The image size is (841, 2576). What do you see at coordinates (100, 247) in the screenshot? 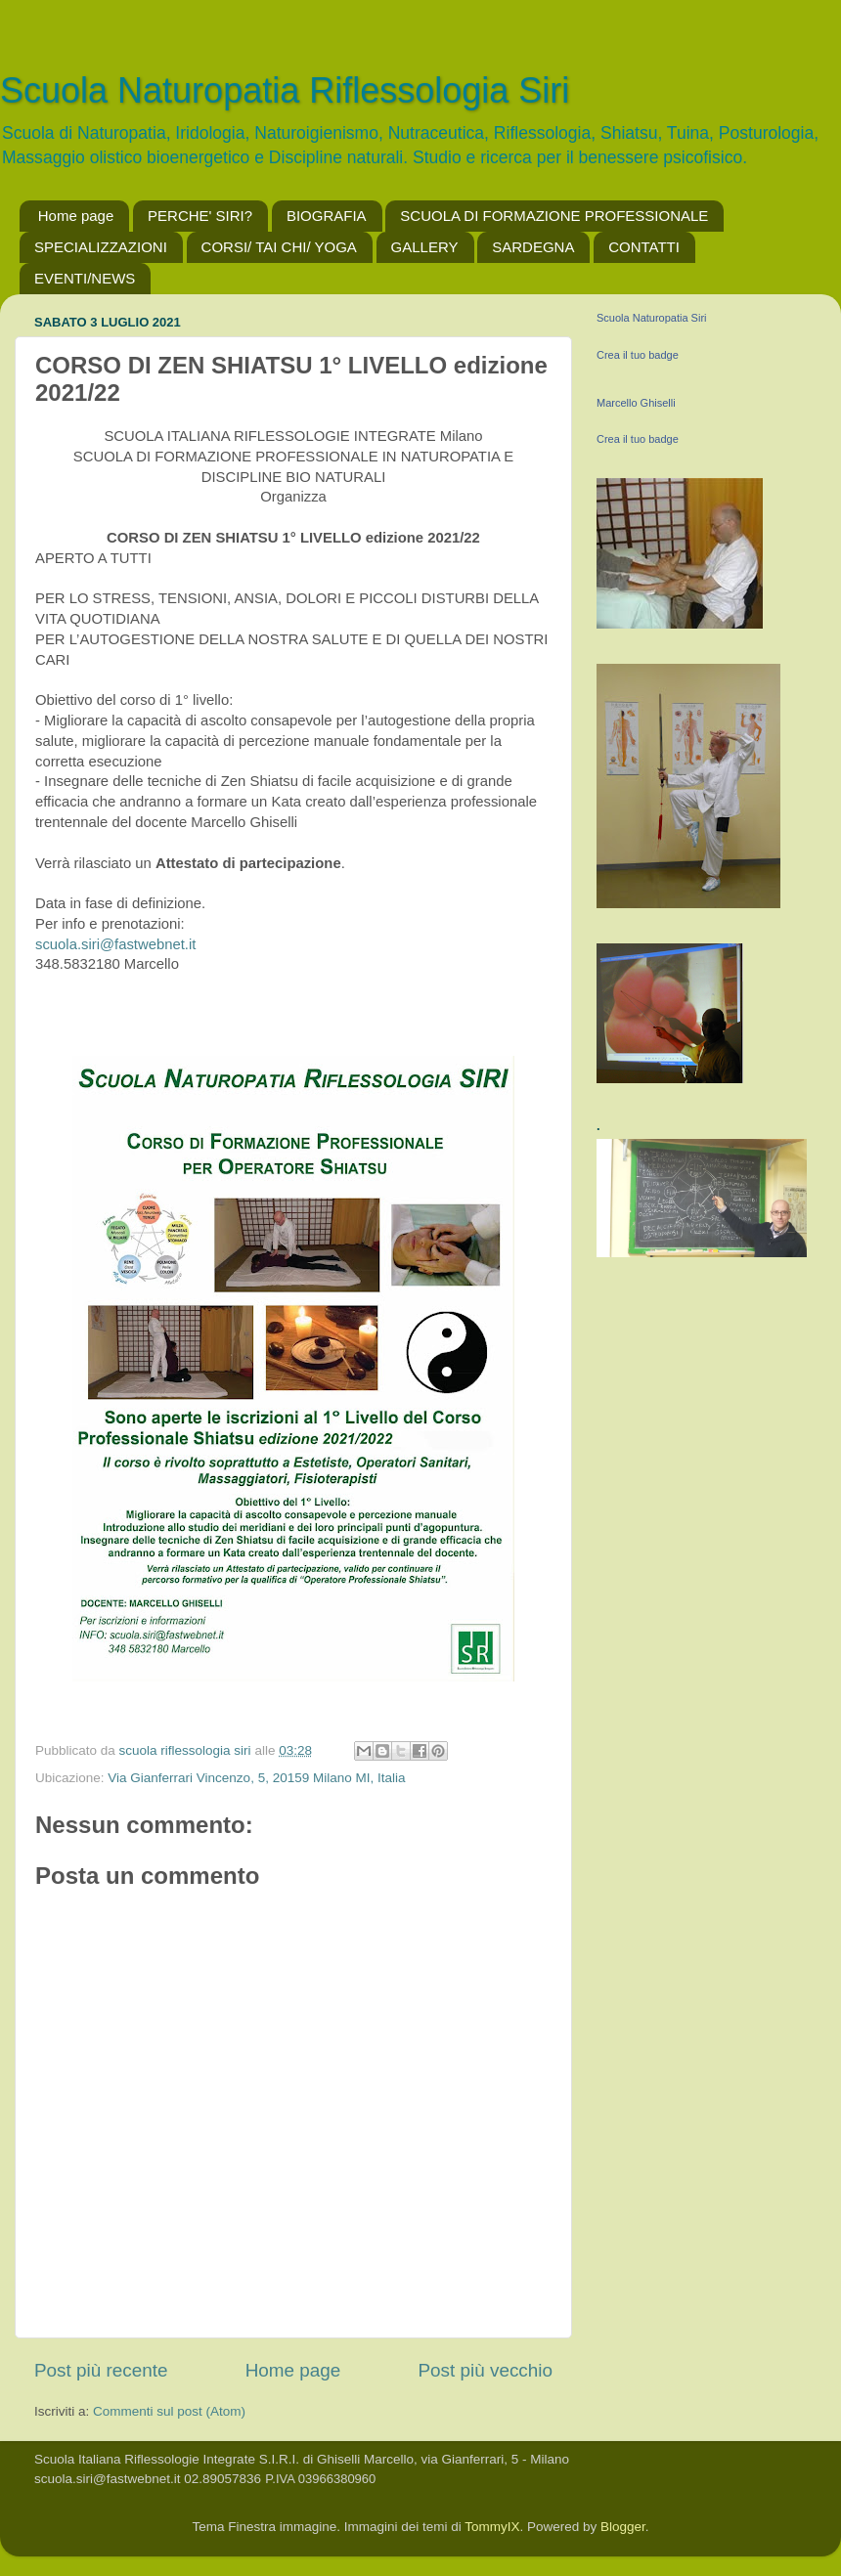
I see `SPECIALIZZAZIONI` at bounding box center [100, 247].